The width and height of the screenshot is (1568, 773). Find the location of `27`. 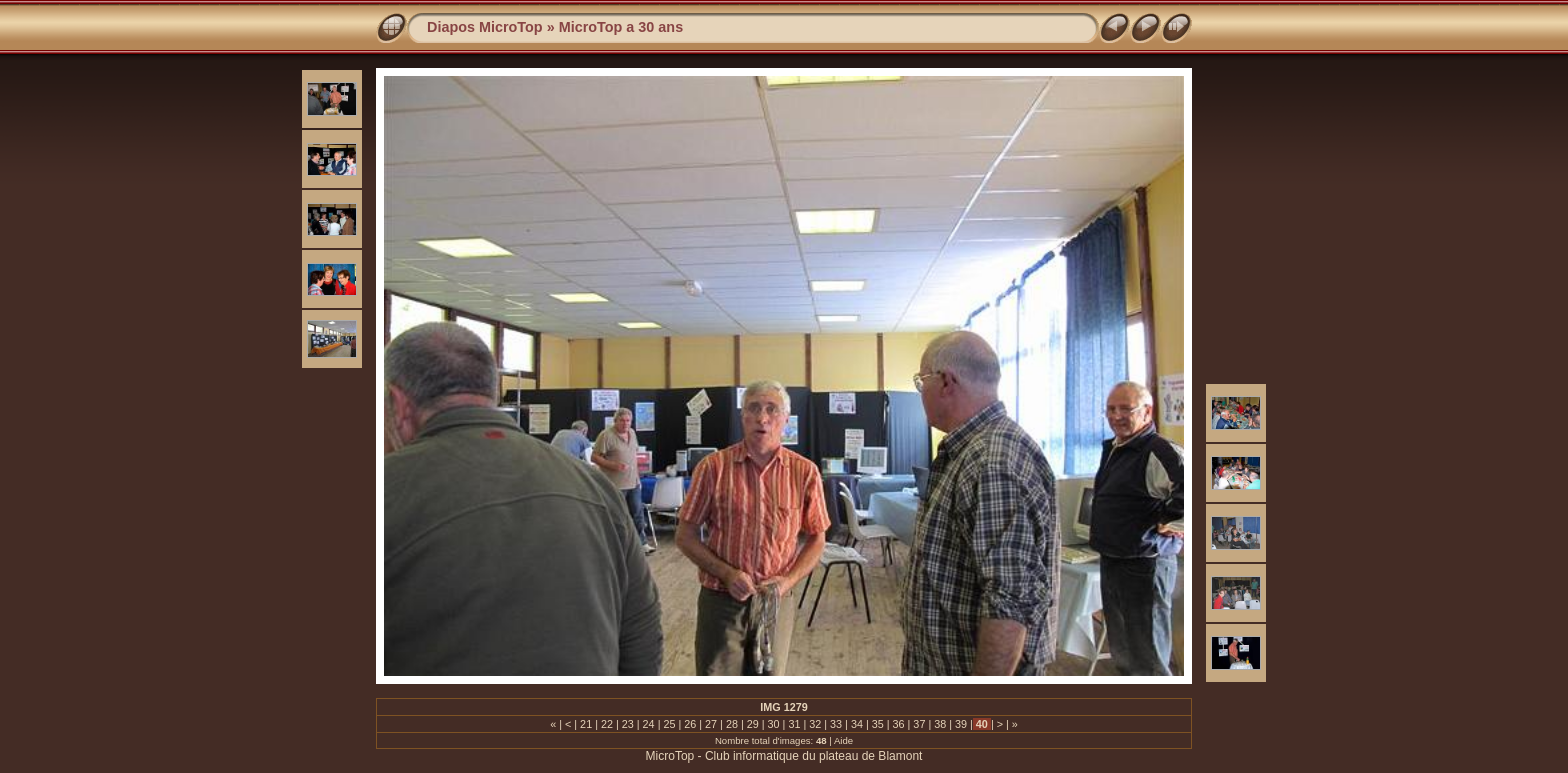

27 is located at coordinates (711, 724).